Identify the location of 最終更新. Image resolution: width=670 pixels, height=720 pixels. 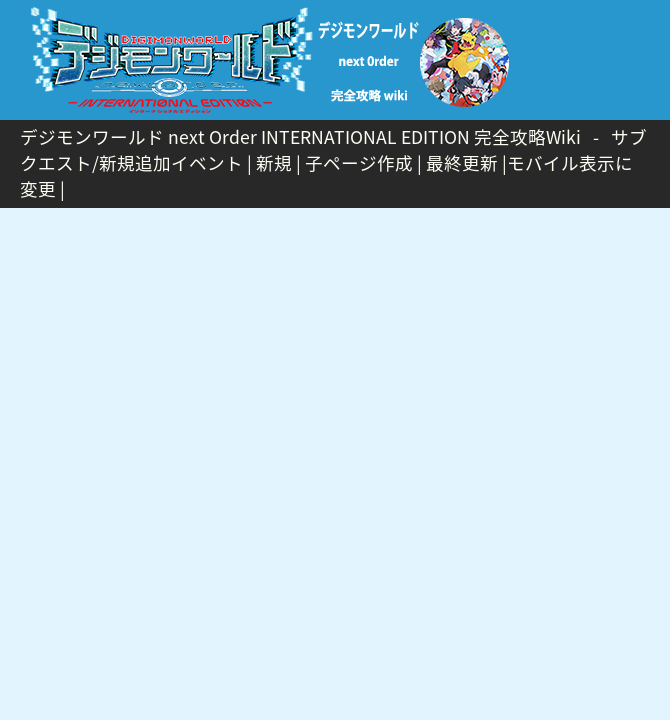
(462, 163).